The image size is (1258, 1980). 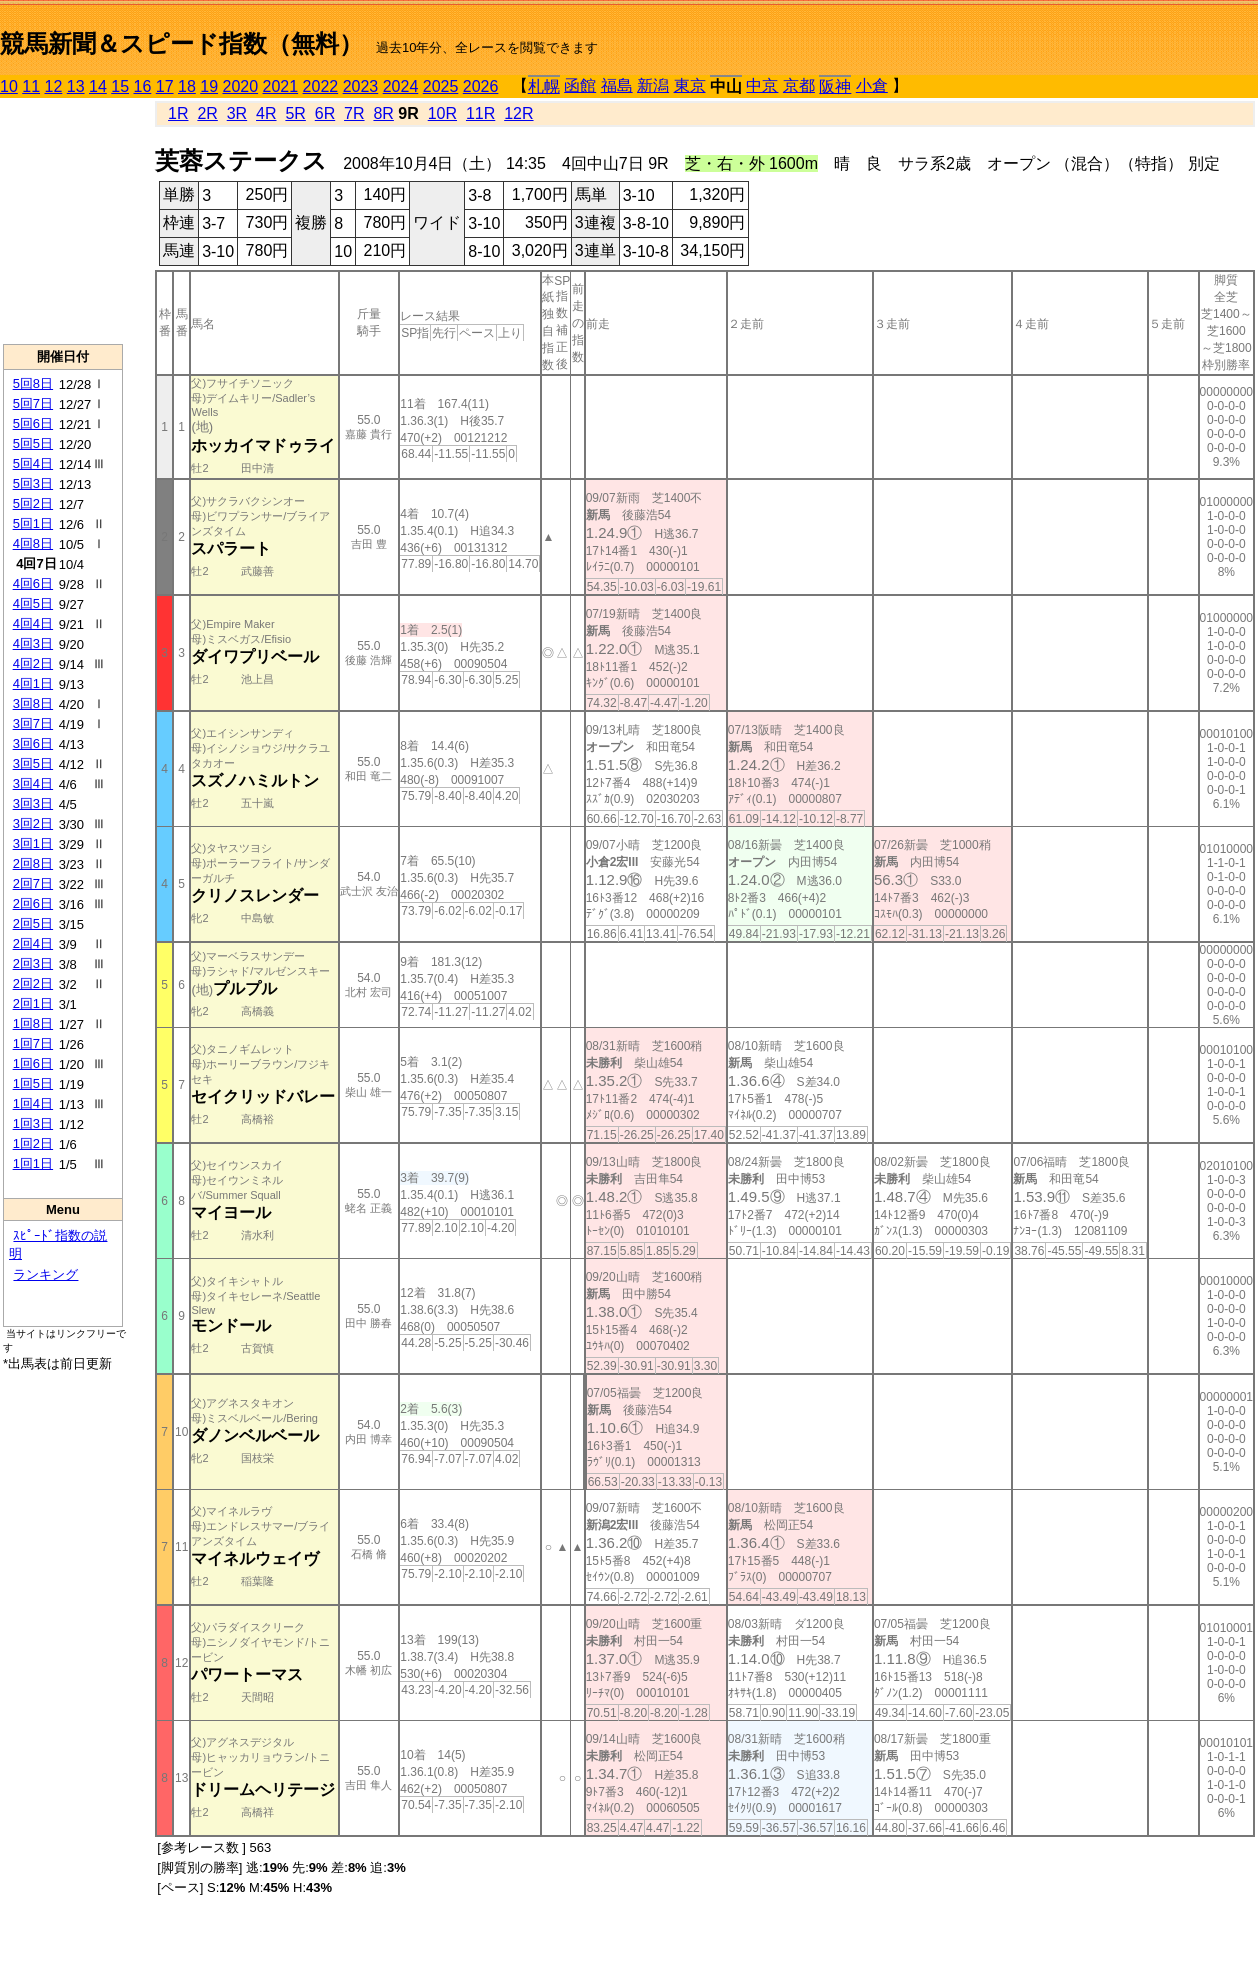 I want to click on 5回7日, so click(x=33, y=403).